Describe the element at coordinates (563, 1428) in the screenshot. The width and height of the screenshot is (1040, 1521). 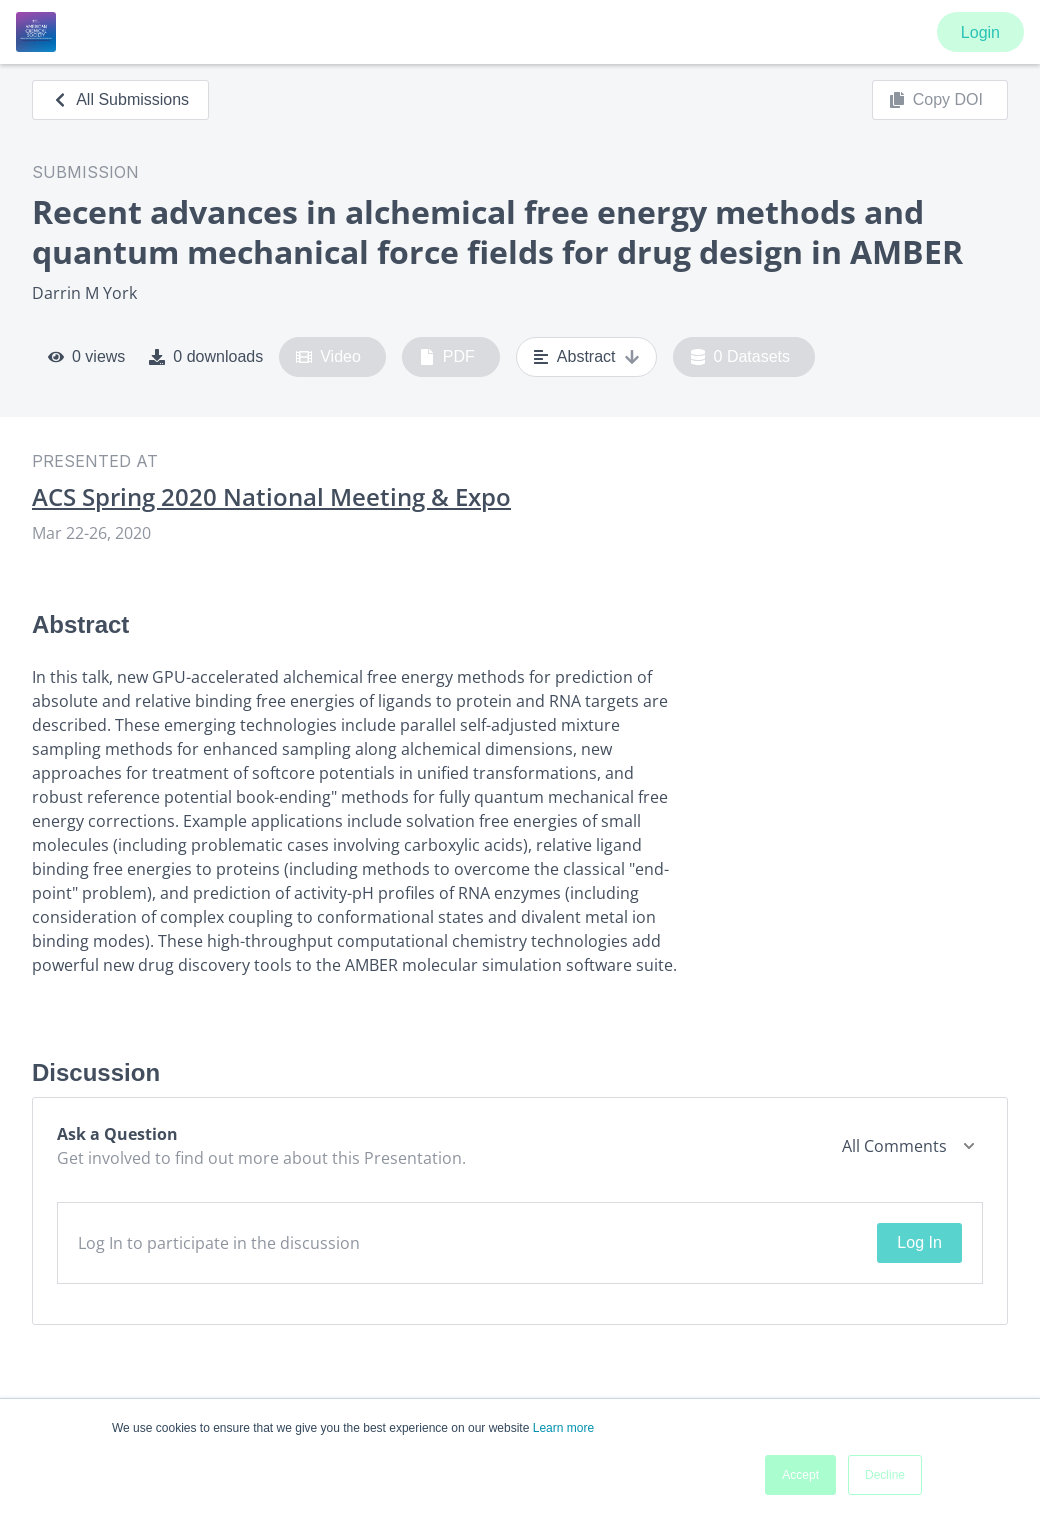
I see `Learn more` at that location.